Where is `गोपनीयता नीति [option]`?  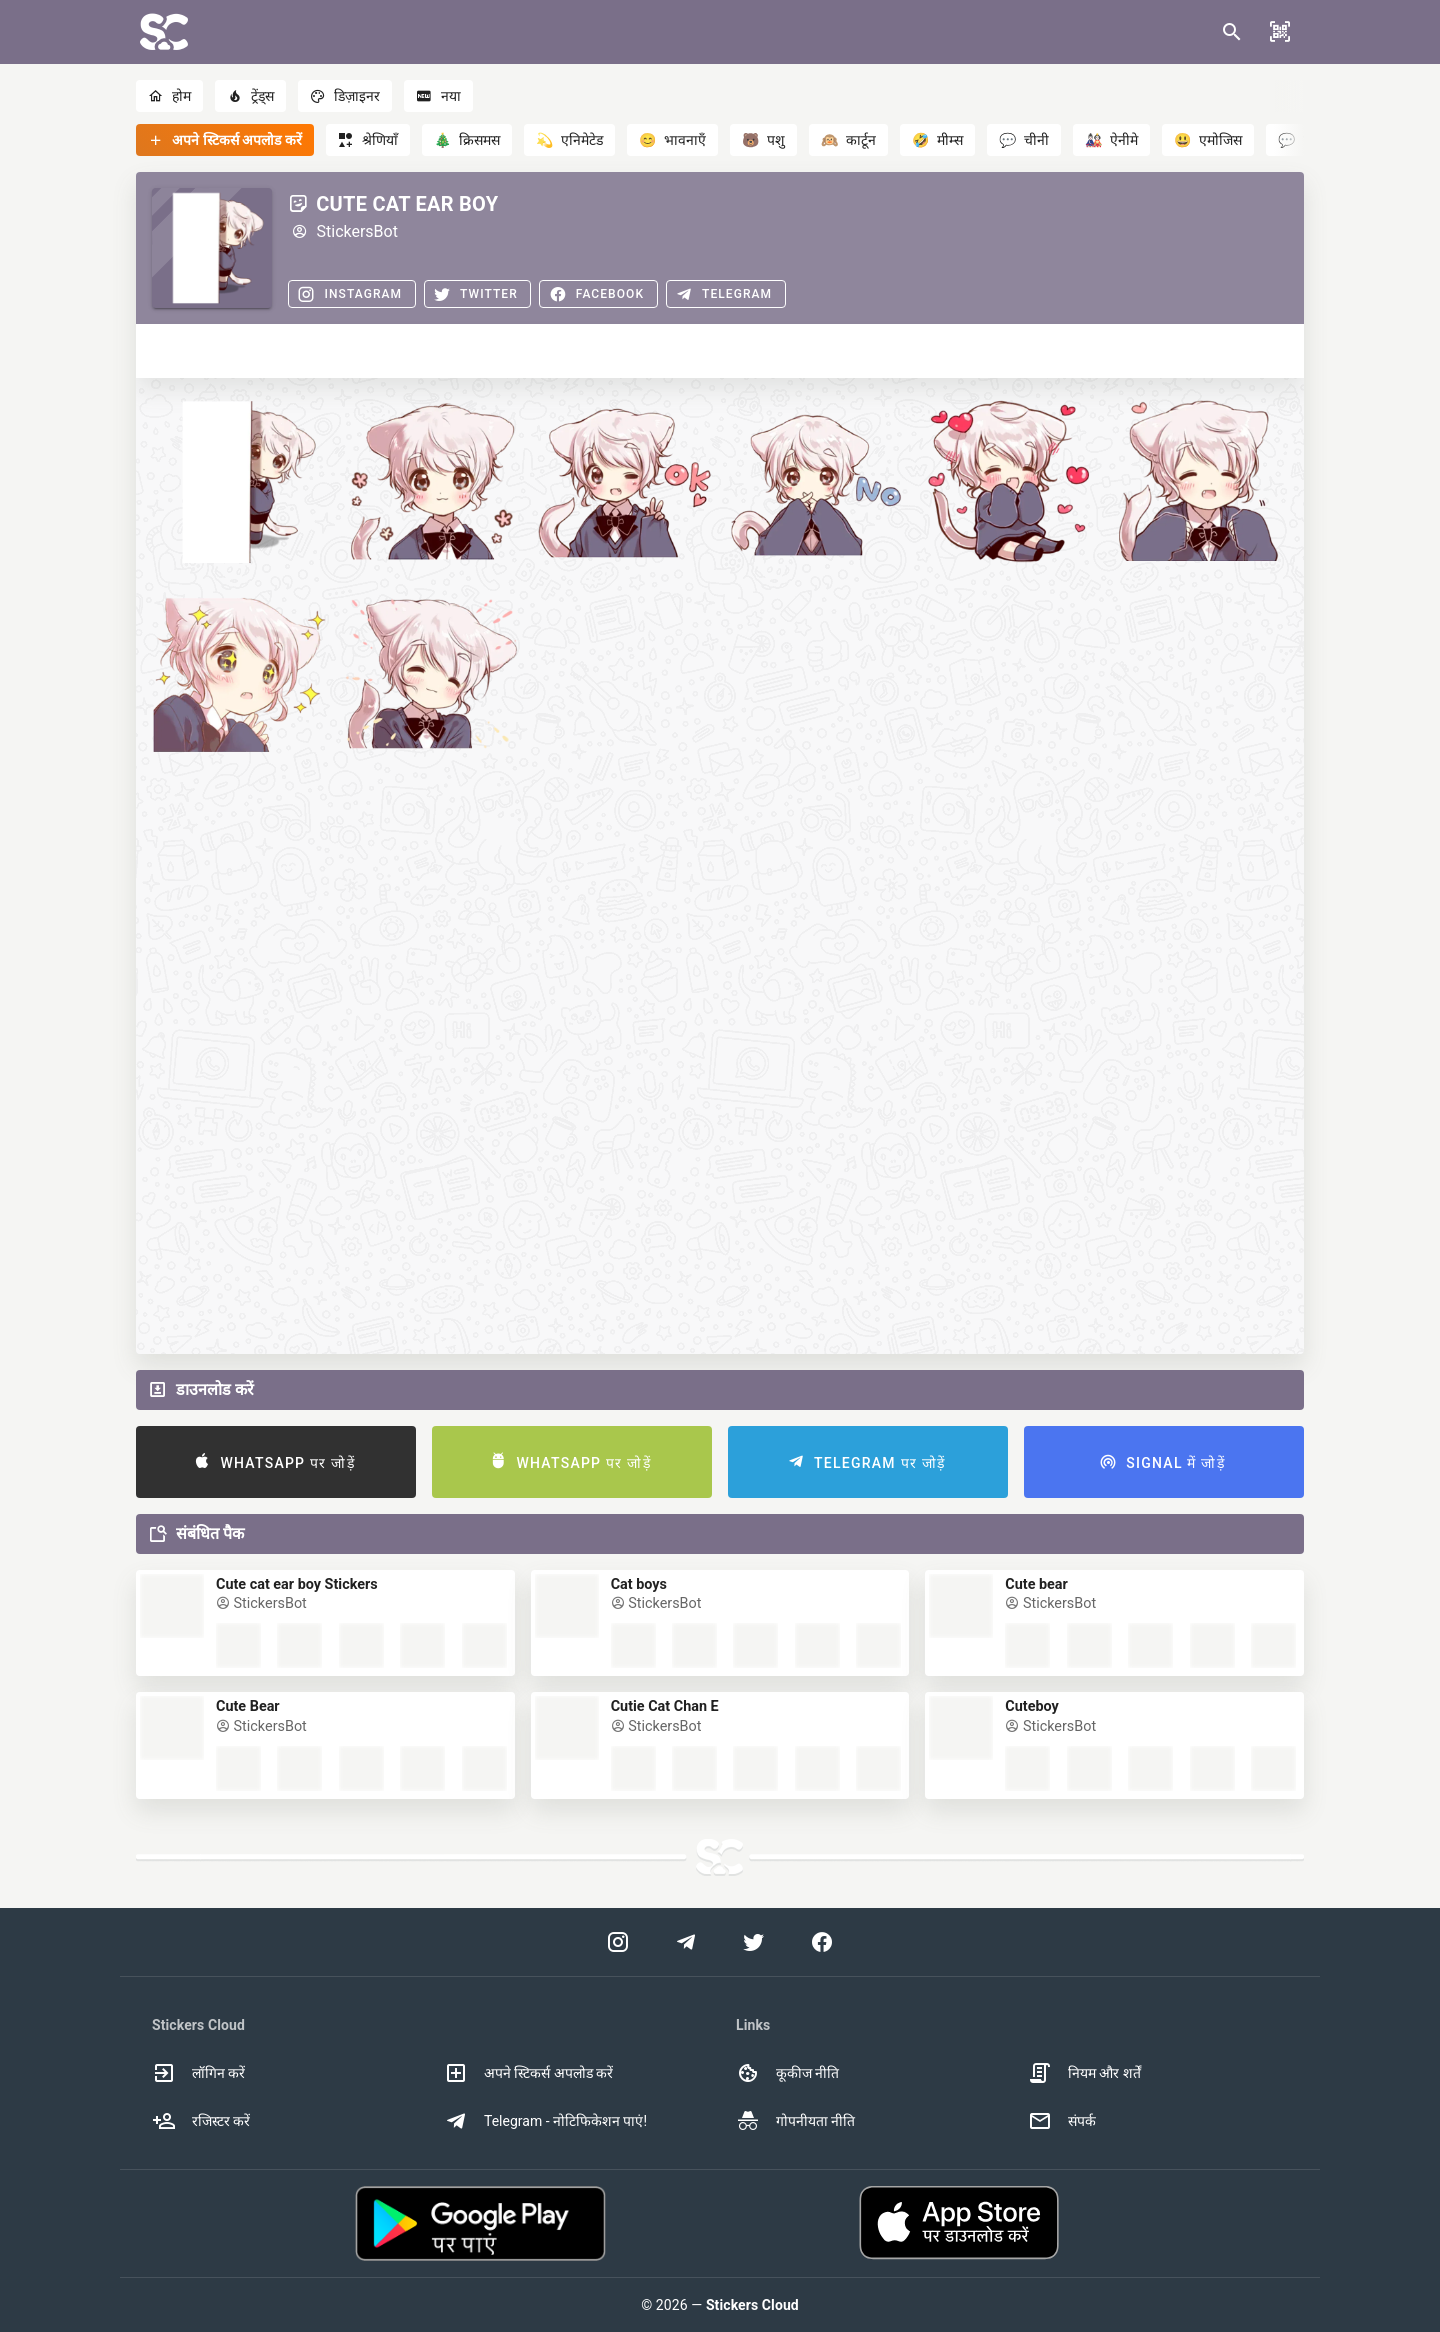 गोपनीयता नीति [option] is located at coordinates (795, 2121).